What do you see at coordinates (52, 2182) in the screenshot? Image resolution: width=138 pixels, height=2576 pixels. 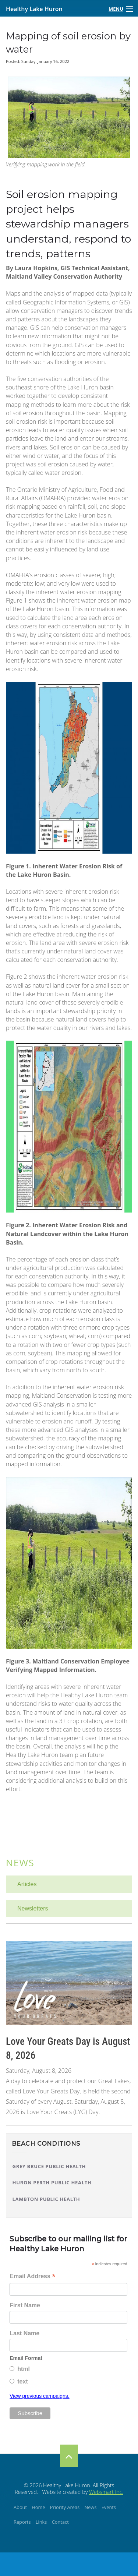 I see `Huron Perth Public Health` at bounding box center [52, 2182].